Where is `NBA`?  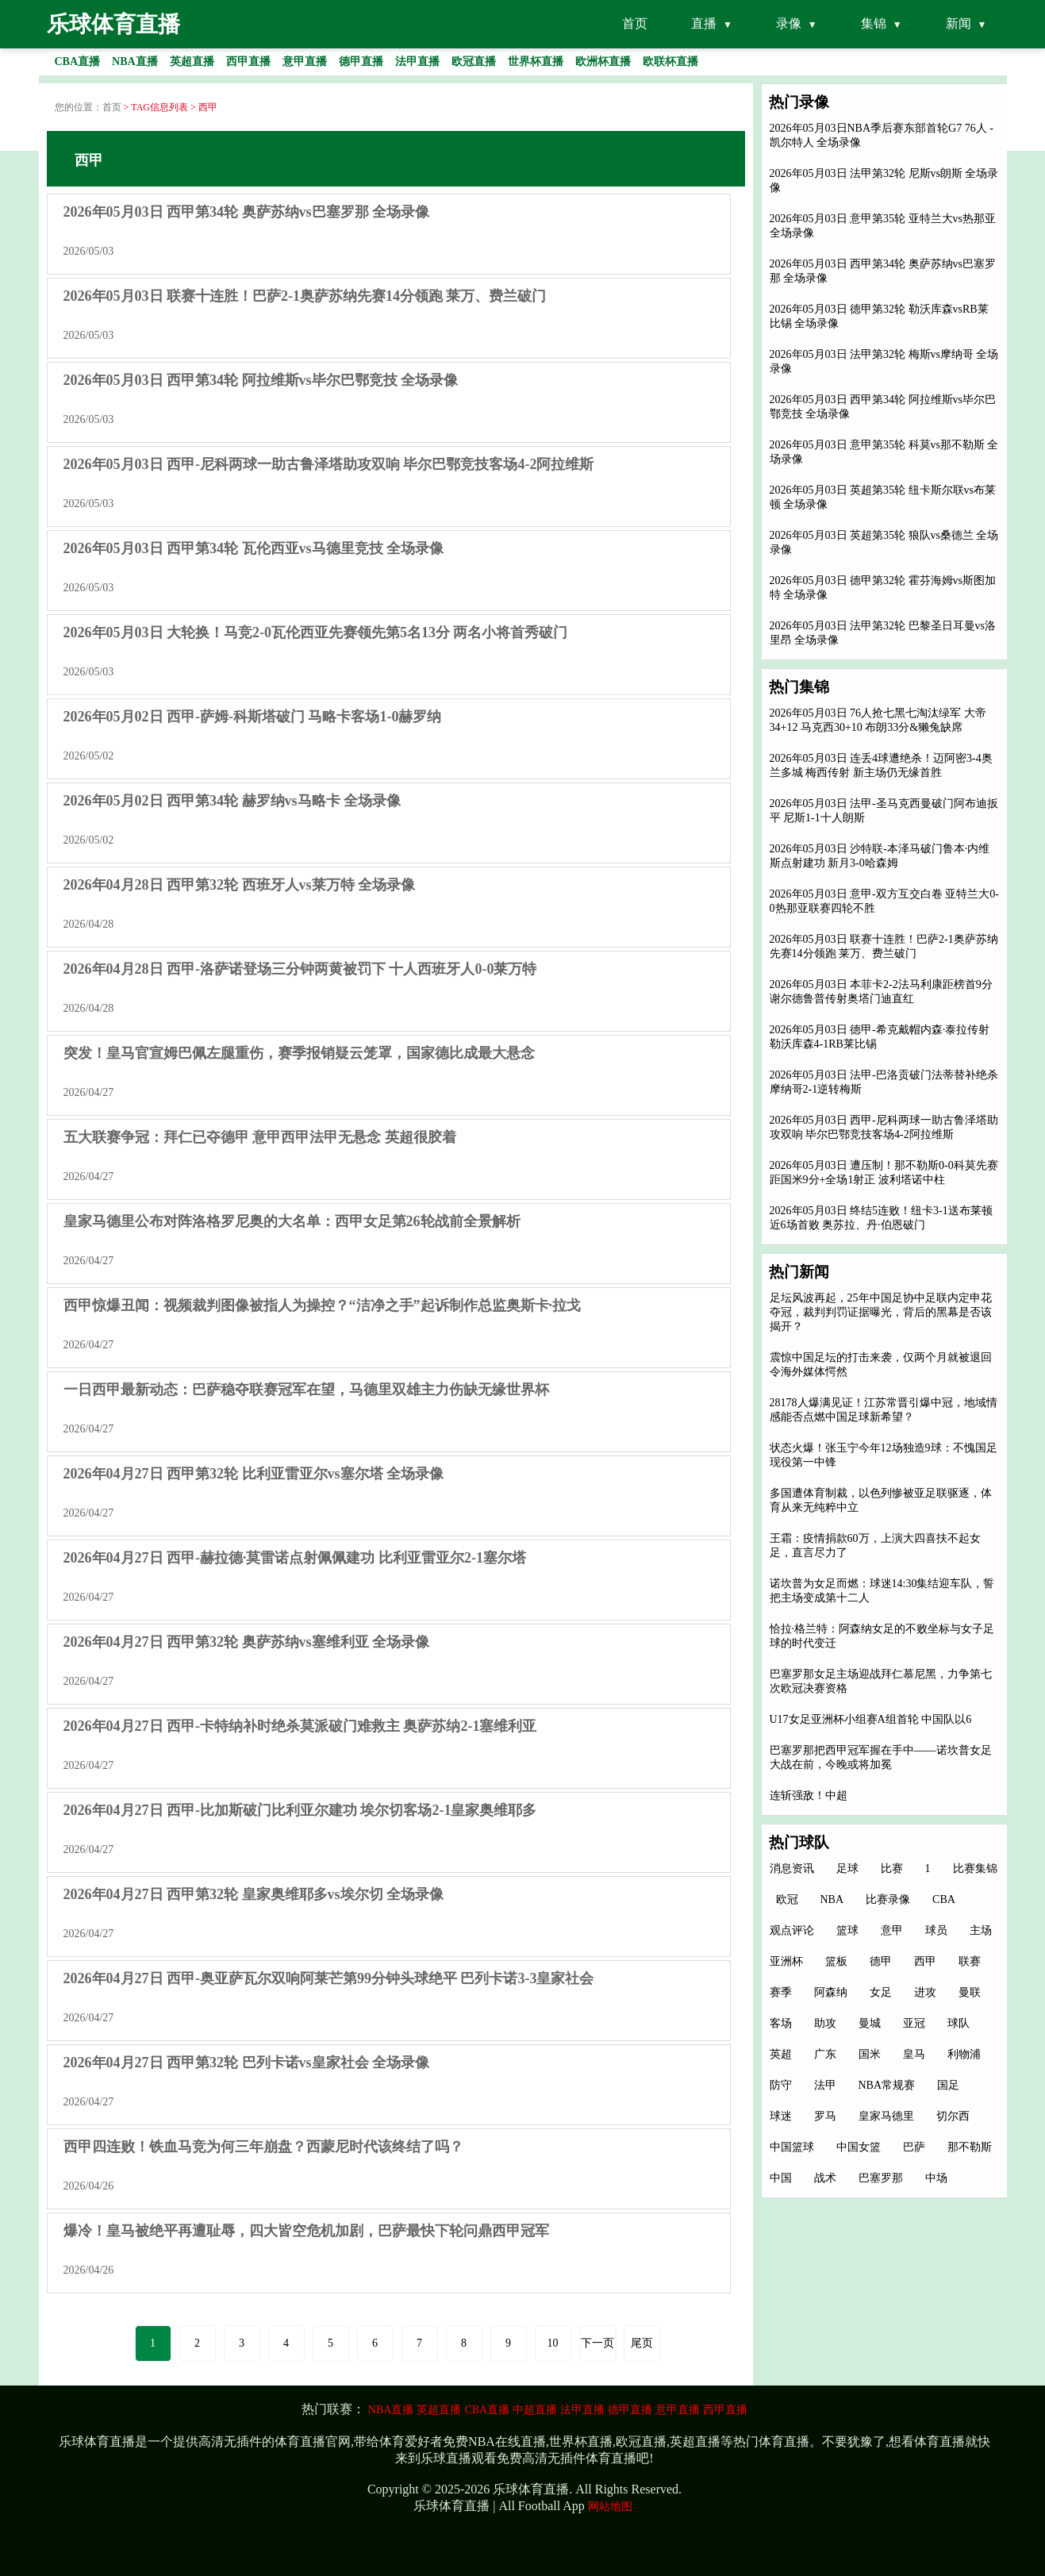
NBA is located at coordinates (832, 1899).